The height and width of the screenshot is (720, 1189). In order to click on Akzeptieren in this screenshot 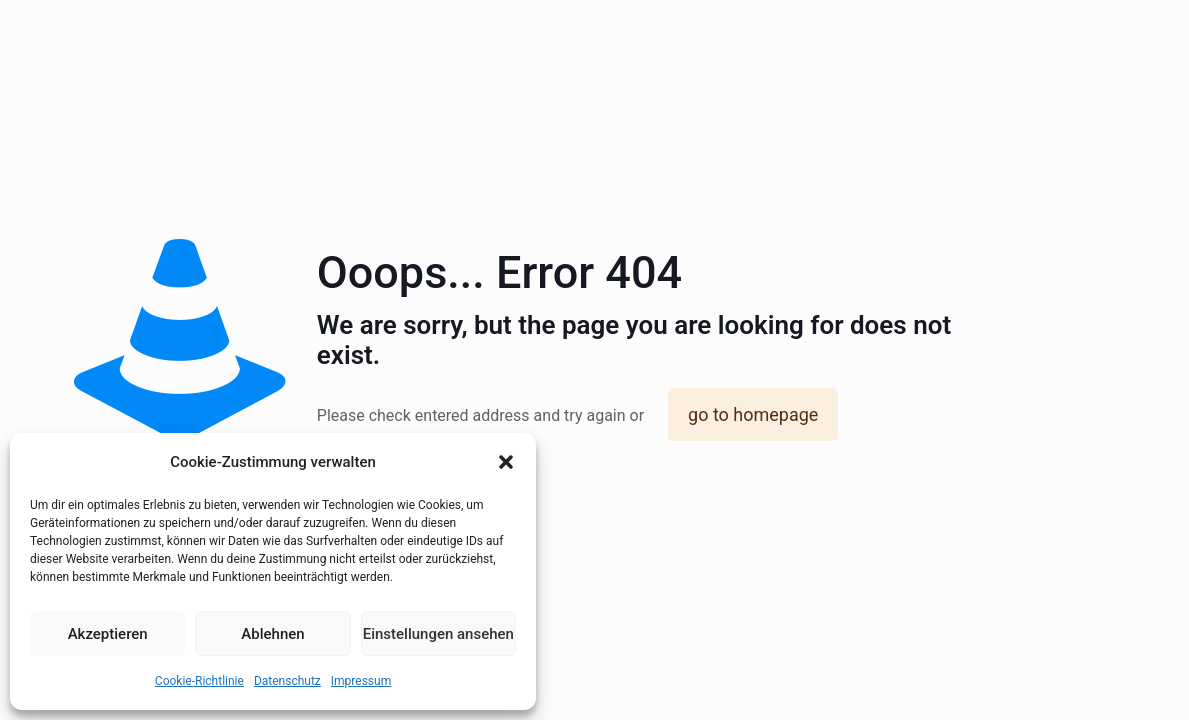, I will do `click(108, 634)`.